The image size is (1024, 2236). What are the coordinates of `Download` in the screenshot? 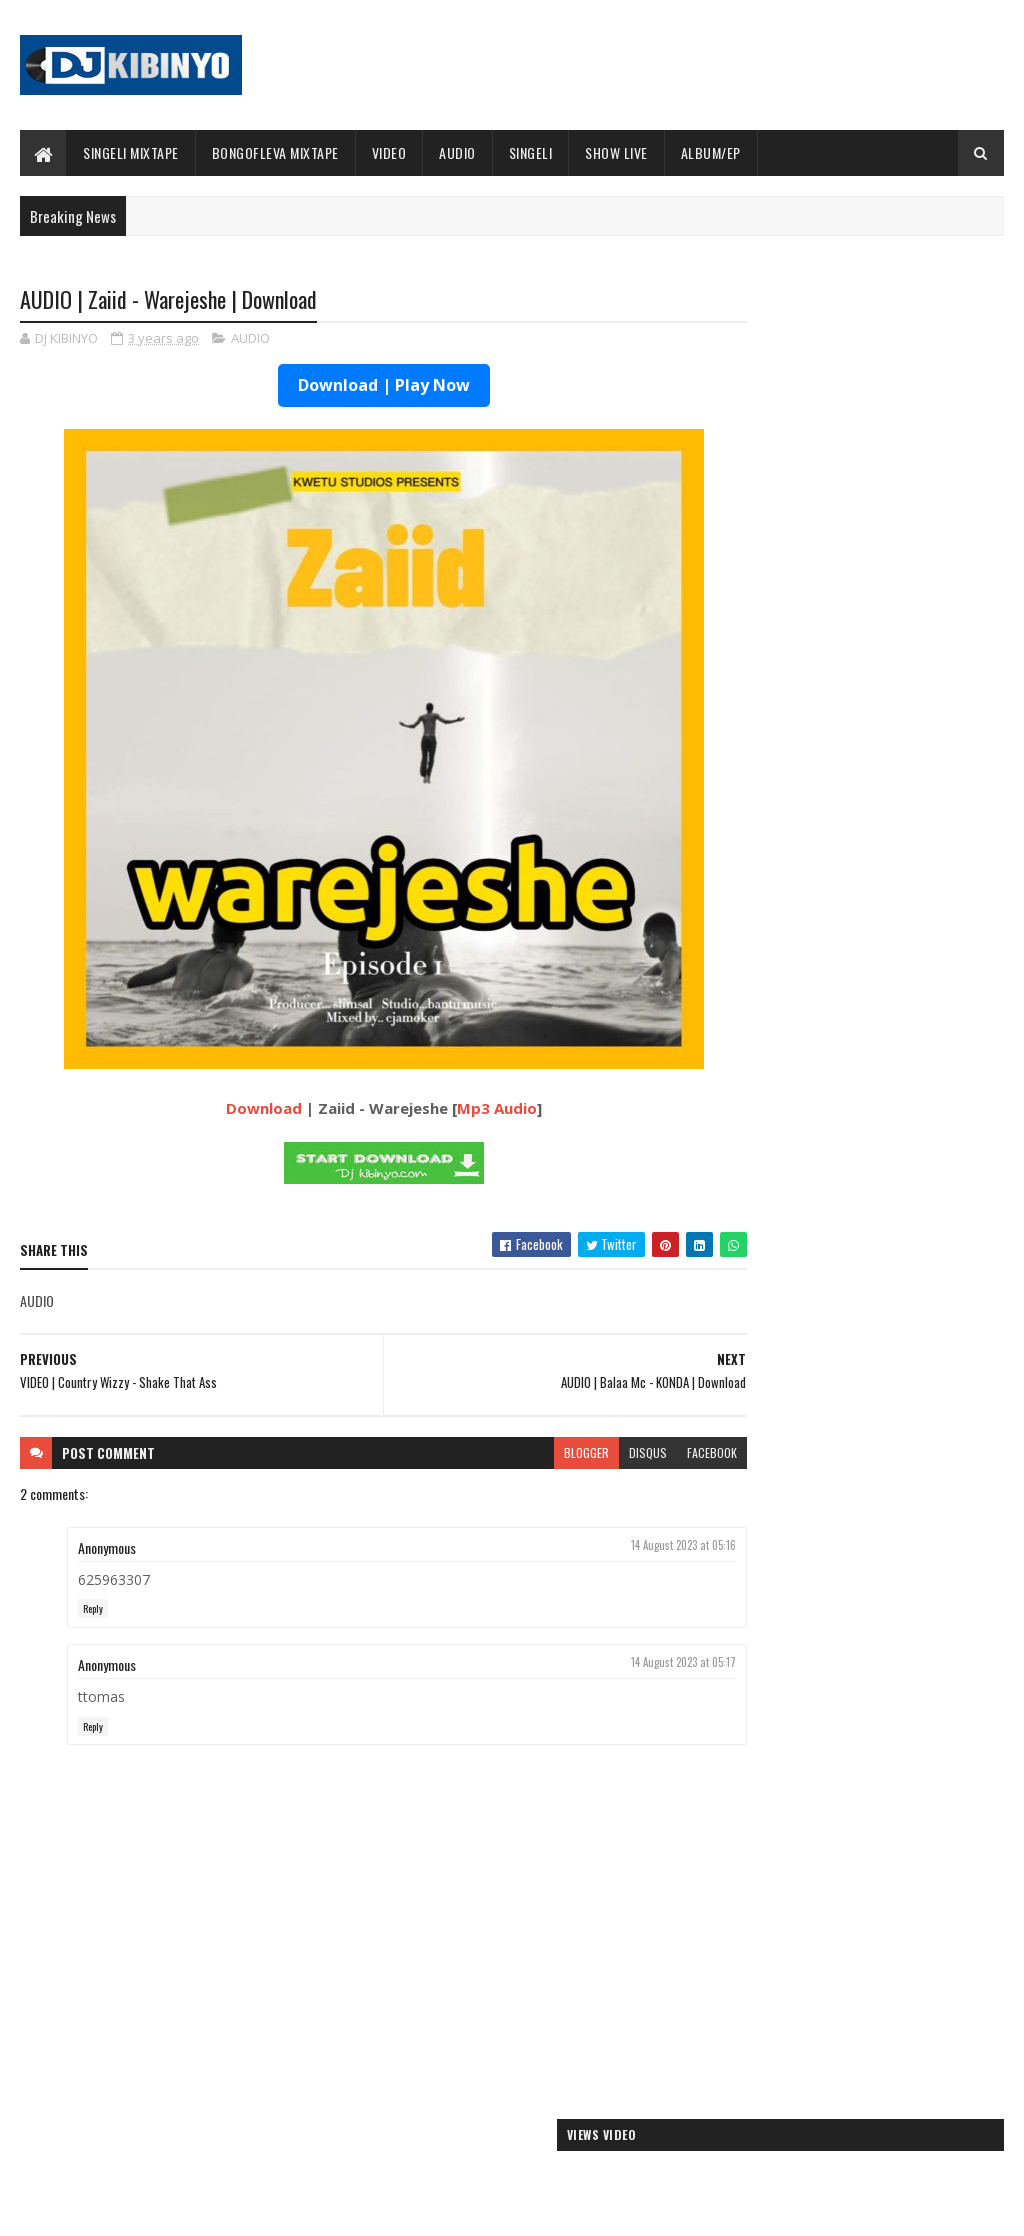 It's located at (228, 1110).